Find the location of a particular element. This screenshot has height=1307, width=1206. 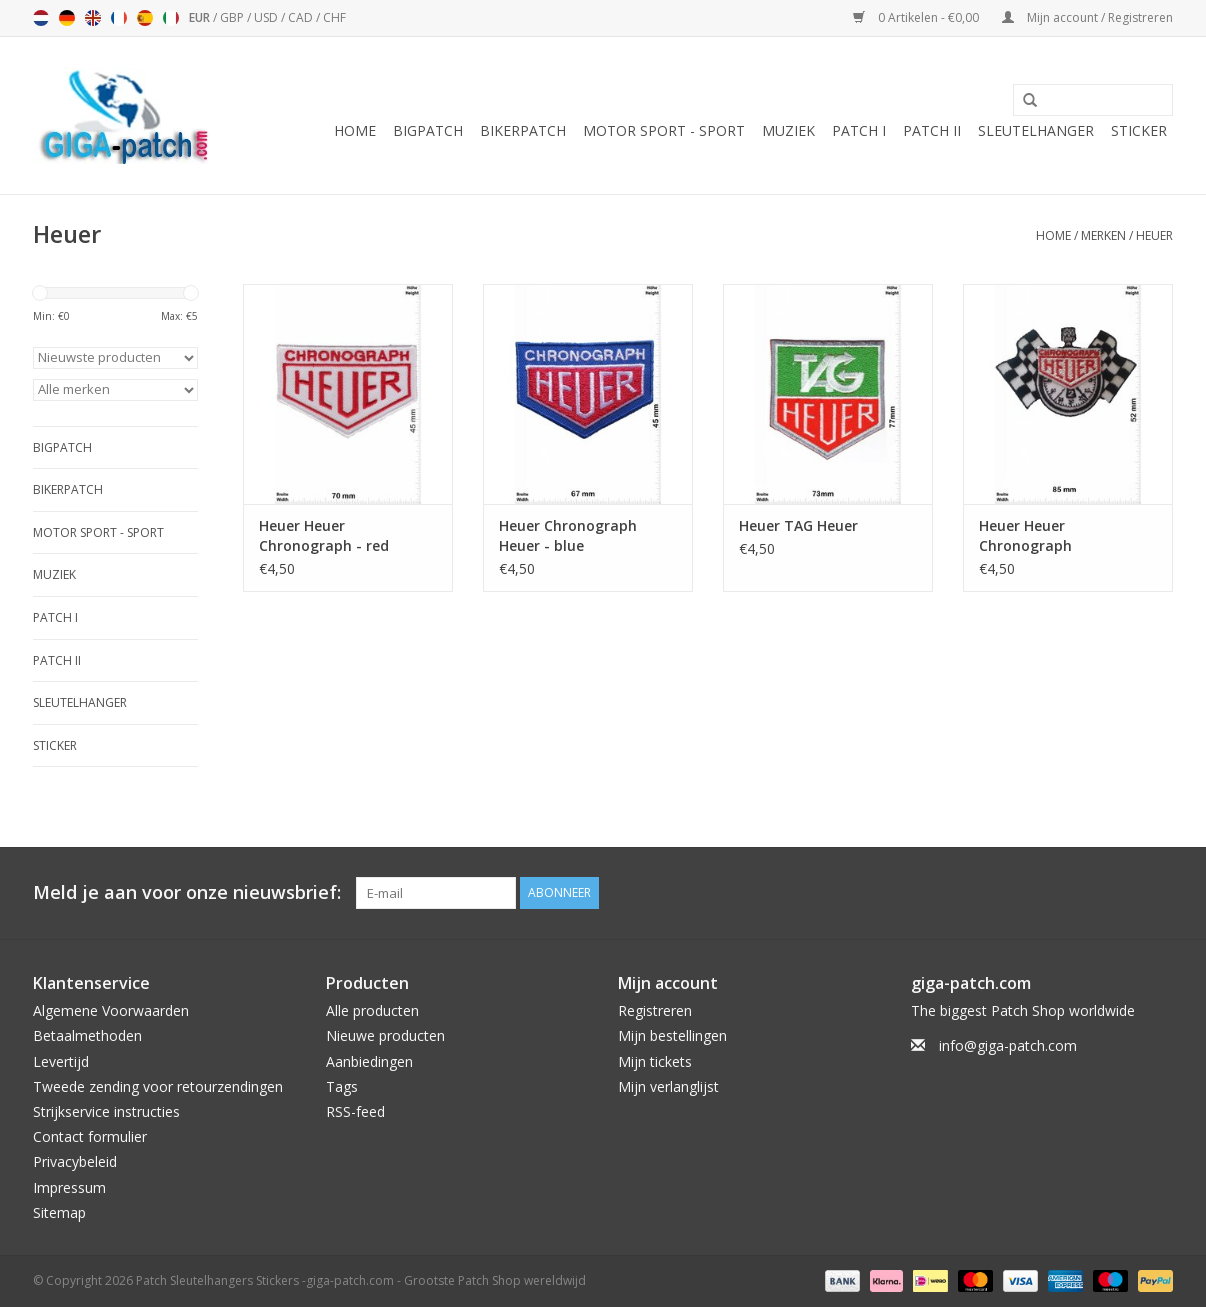

Patch I is located at coordinates (859, 130).